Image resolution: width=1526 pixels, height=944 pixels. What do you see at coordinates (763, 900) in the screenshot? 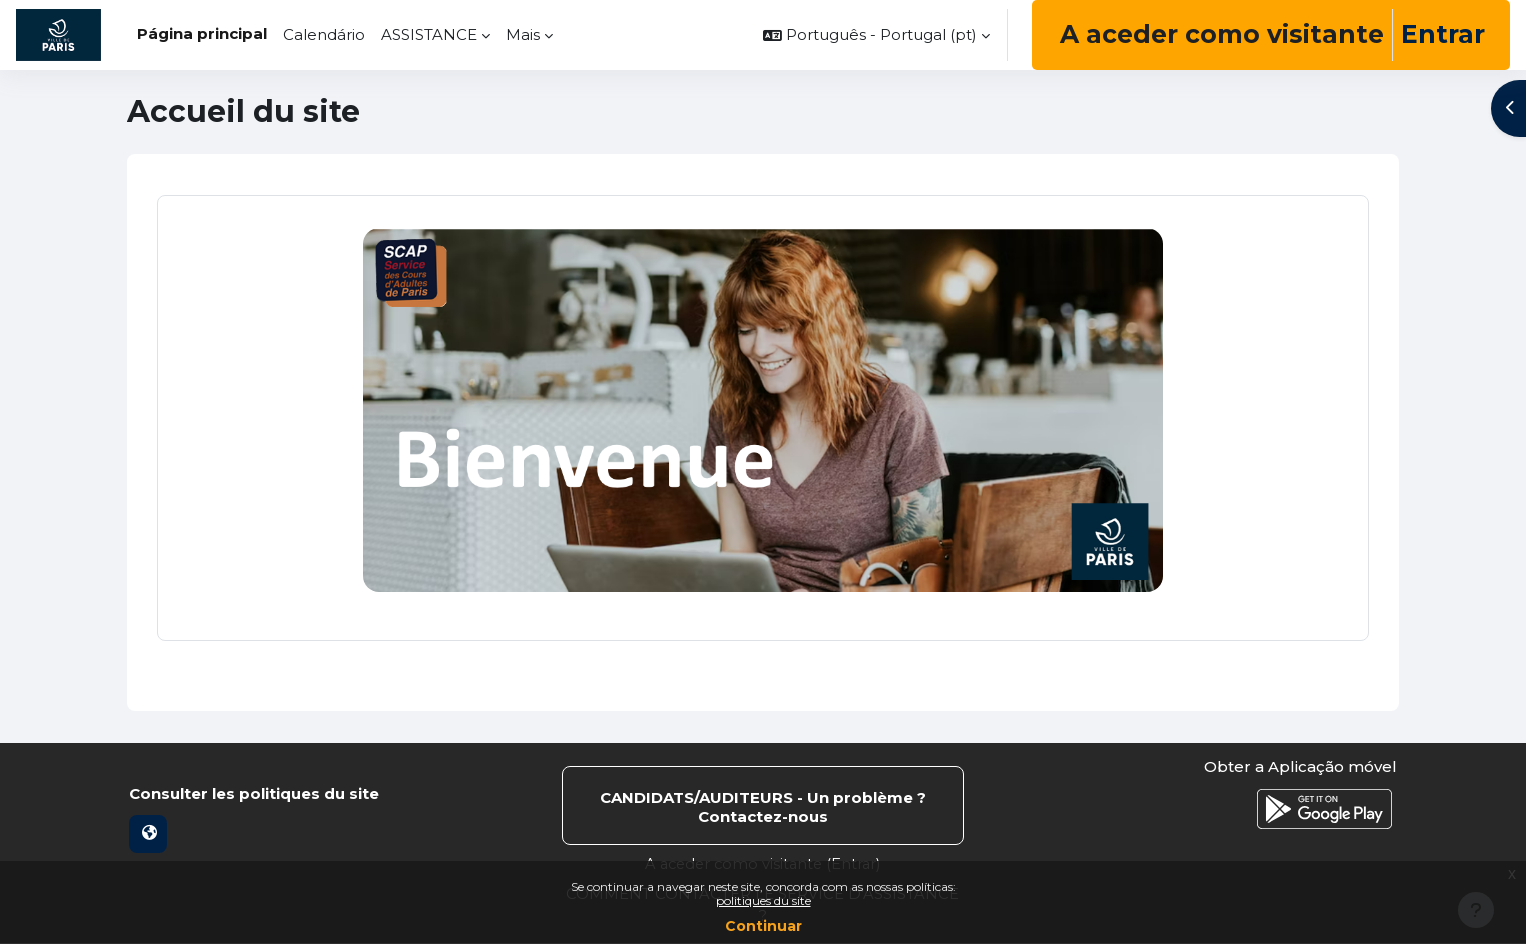
I see `politiques du site` at bounding box center [763, 900].